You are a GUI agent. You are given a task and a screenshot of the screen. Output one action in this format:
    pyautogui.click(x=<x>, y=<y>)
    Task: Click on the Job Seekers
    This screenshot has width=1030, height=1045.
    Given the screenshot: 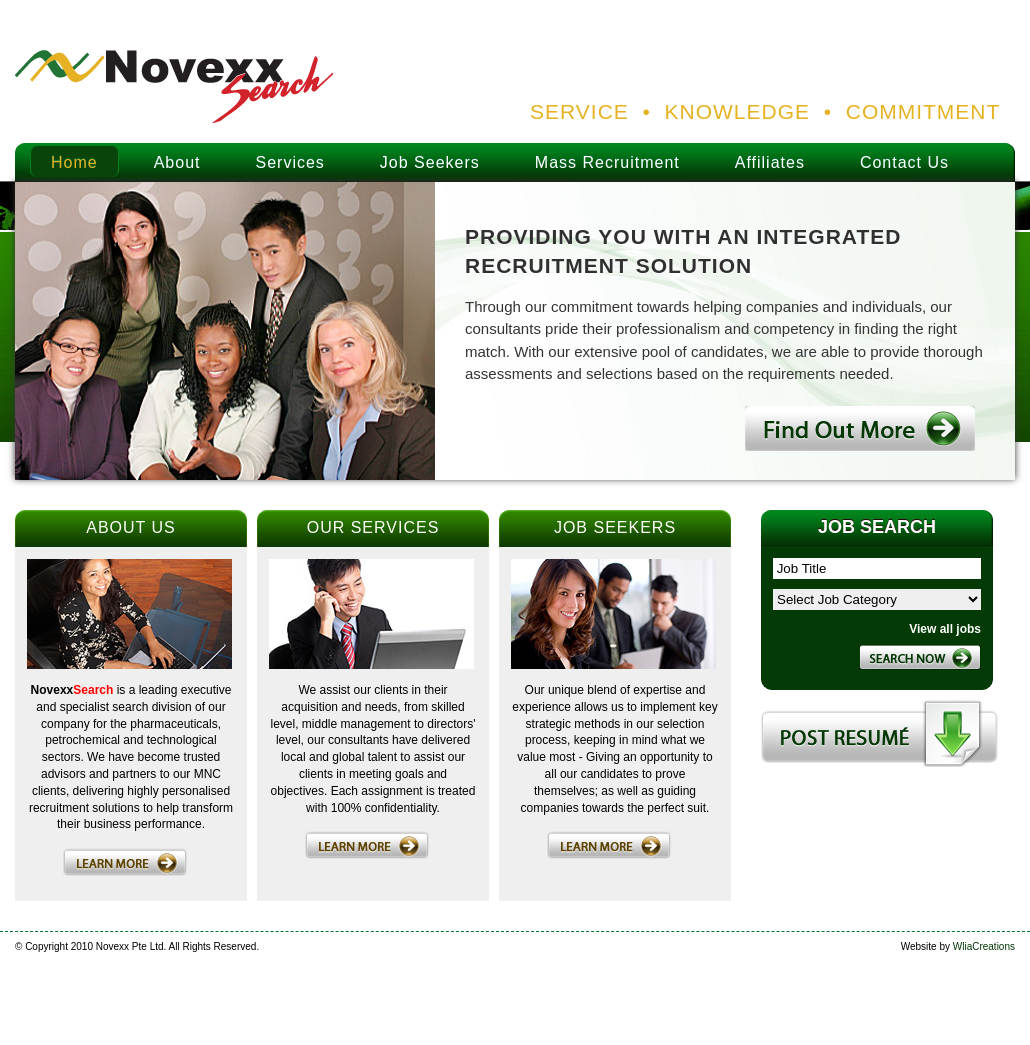 What is the action you would take?
    pyautogui.click(x=430, y=162)
    